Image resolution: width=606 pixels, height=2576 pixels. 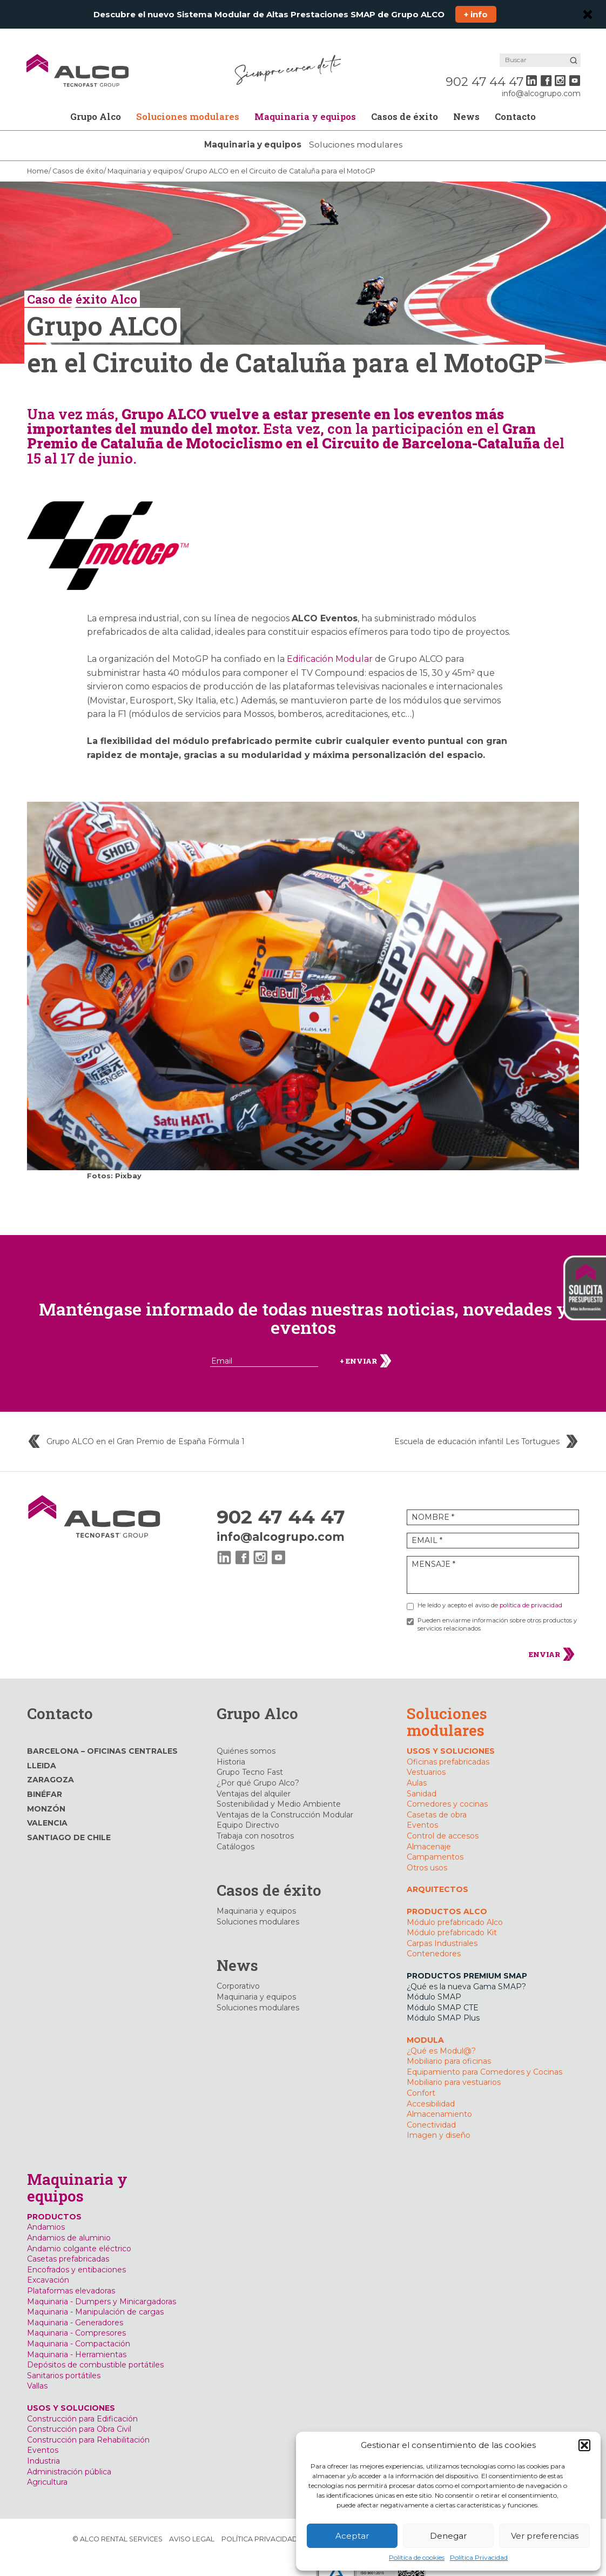 What do you see at coordinates (76, 2319) in the screenshot?
I see `Maquinaria - Compresores` at bounding box center [76, 2319].